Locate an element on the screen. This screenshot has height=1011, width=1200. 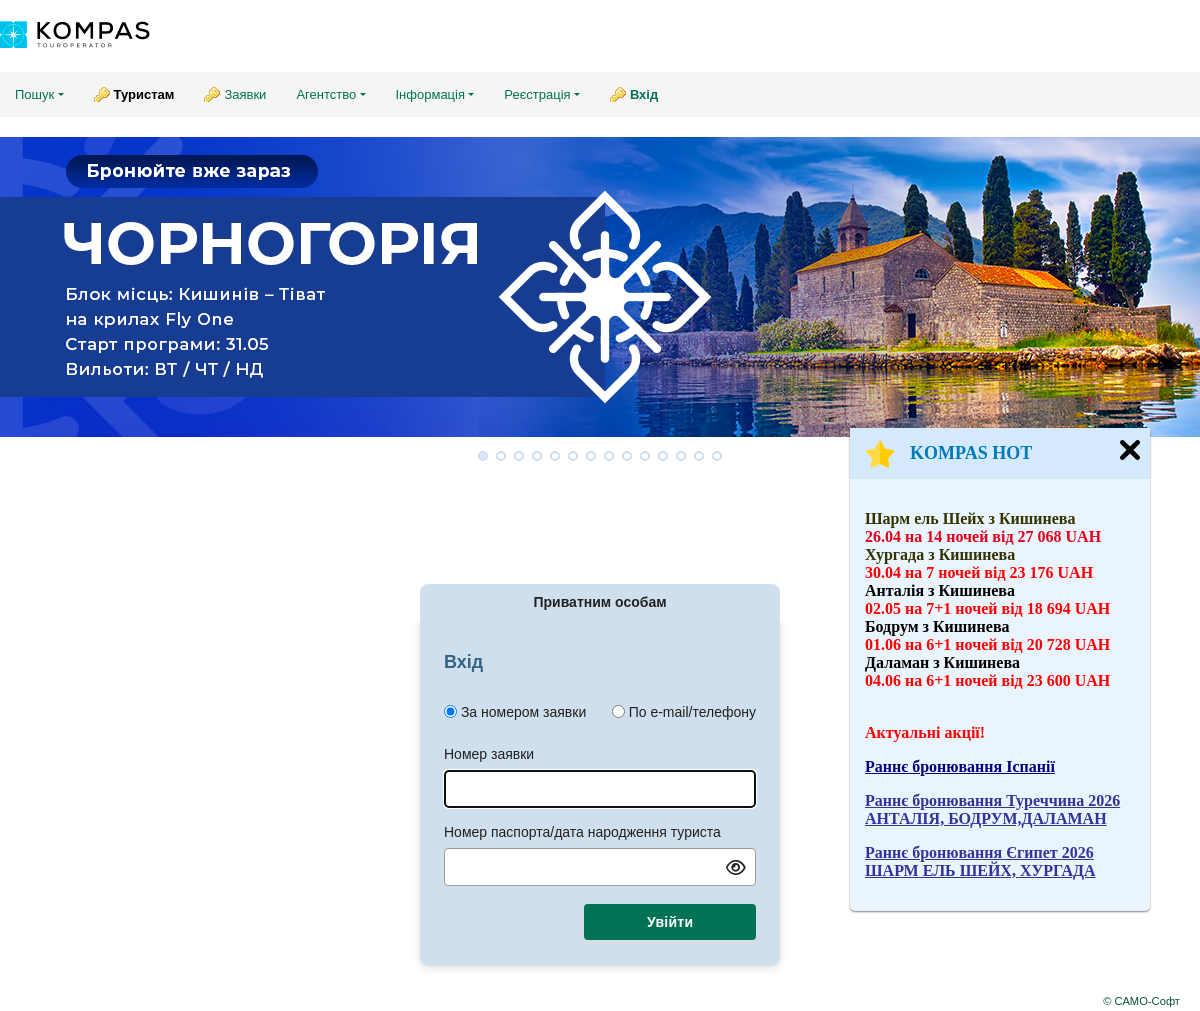
Увійти is located at coordinates (670, 922).